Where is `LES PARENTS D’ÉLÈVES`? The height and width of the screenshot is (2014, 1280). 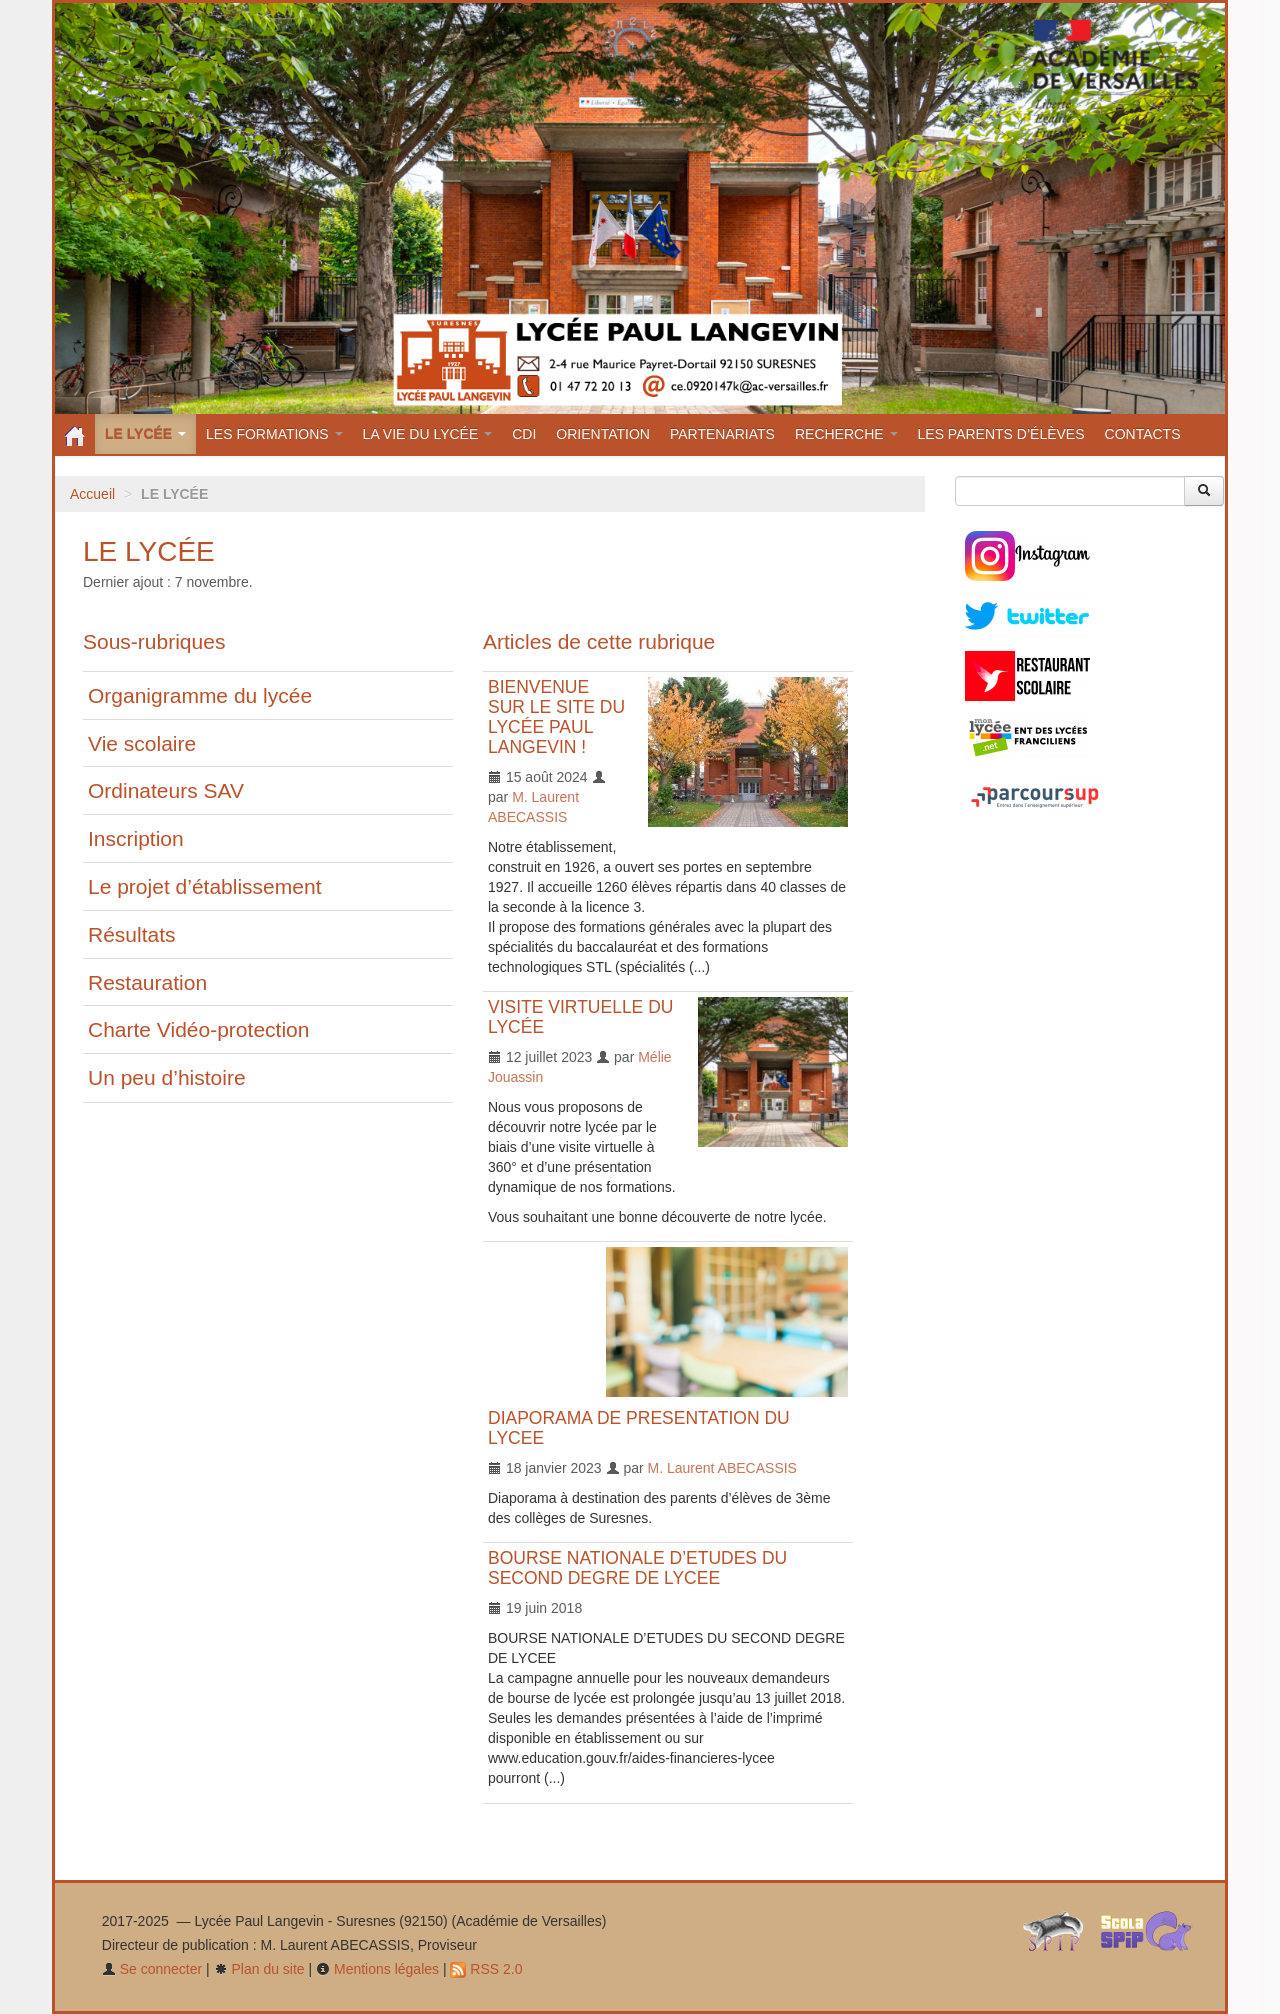 LES PARENTS D’ÉLÈVES is located at coordinates (1001, 434).